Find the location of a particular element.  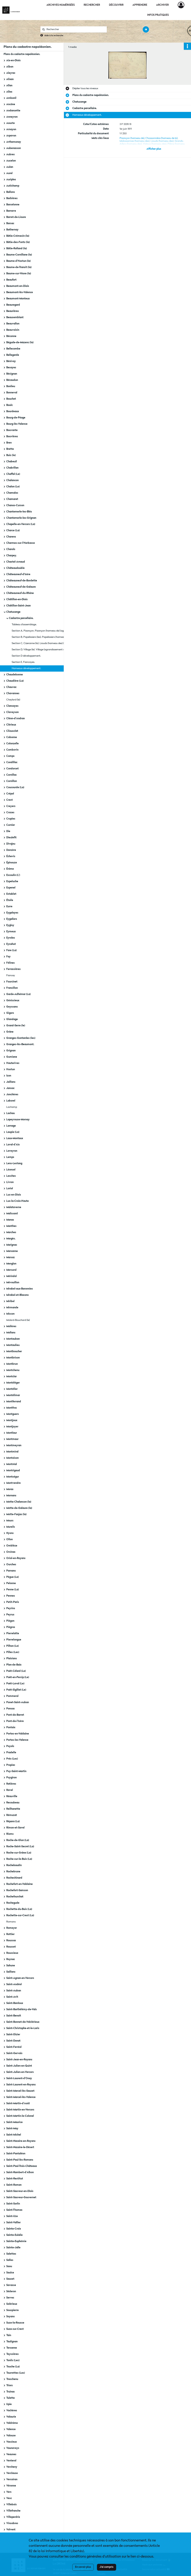

Touche (La) is located at coordinates (13, 2366).